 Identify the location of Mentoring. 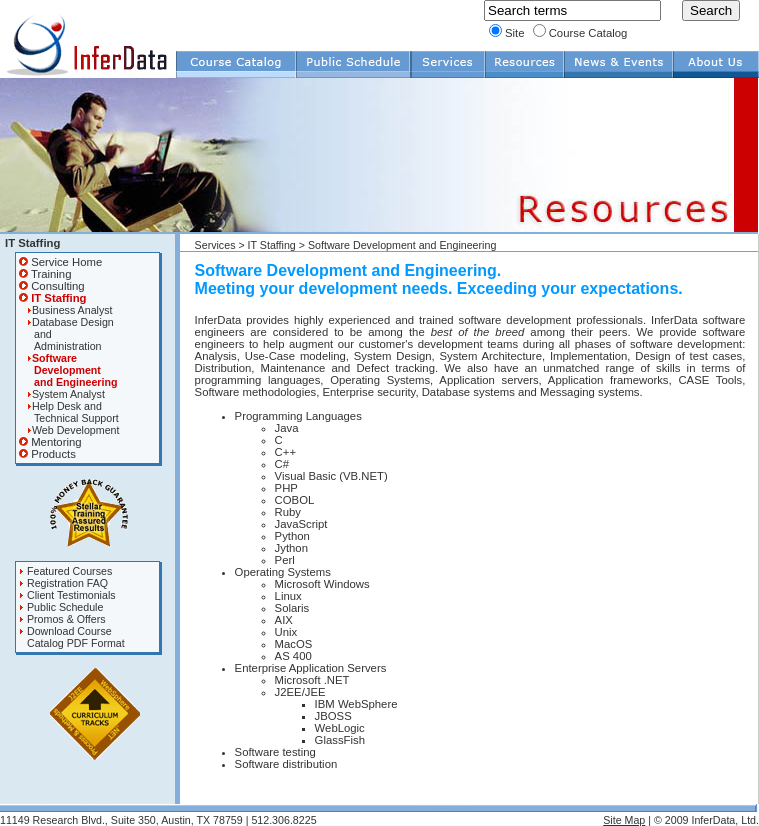
(50, 442).